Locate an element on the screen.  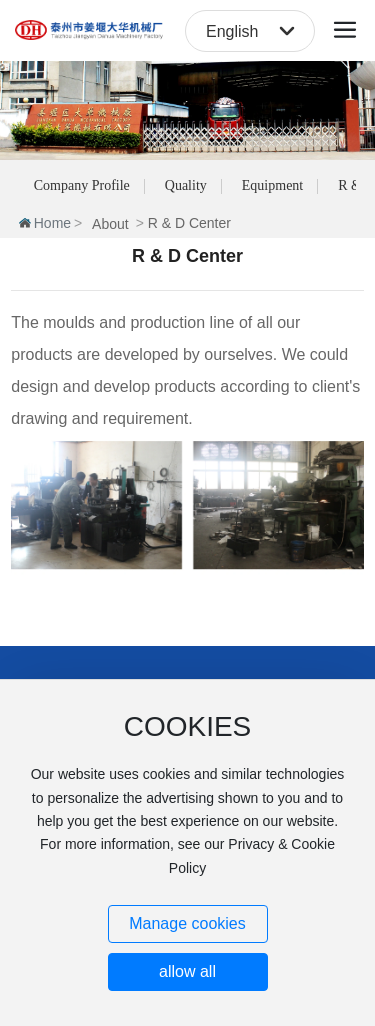
Company Profile is located at coordinates (82, 185).